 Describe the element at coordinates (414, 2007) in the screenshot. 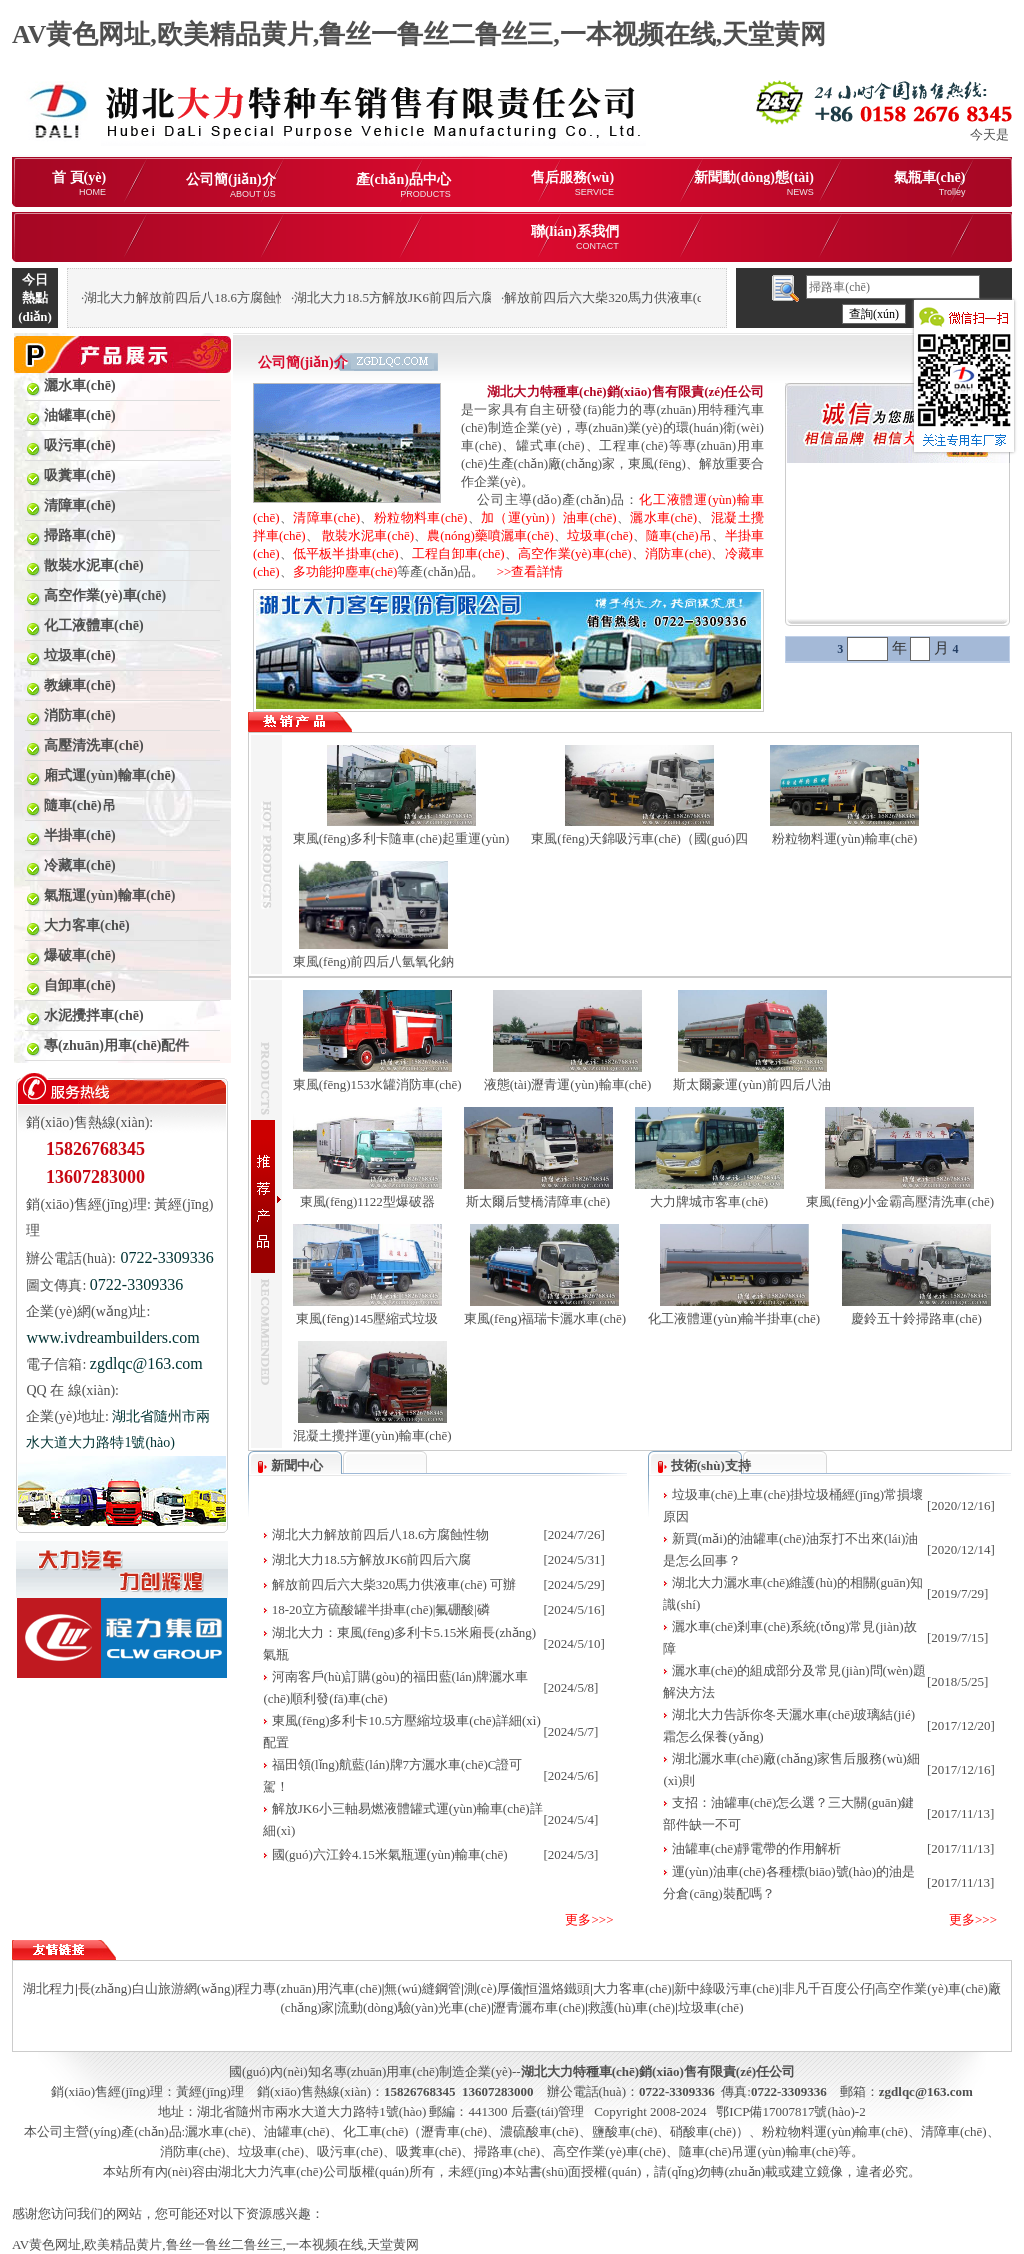

I see `流動(dòng)驗(yàn)光車(chē)` at that location.